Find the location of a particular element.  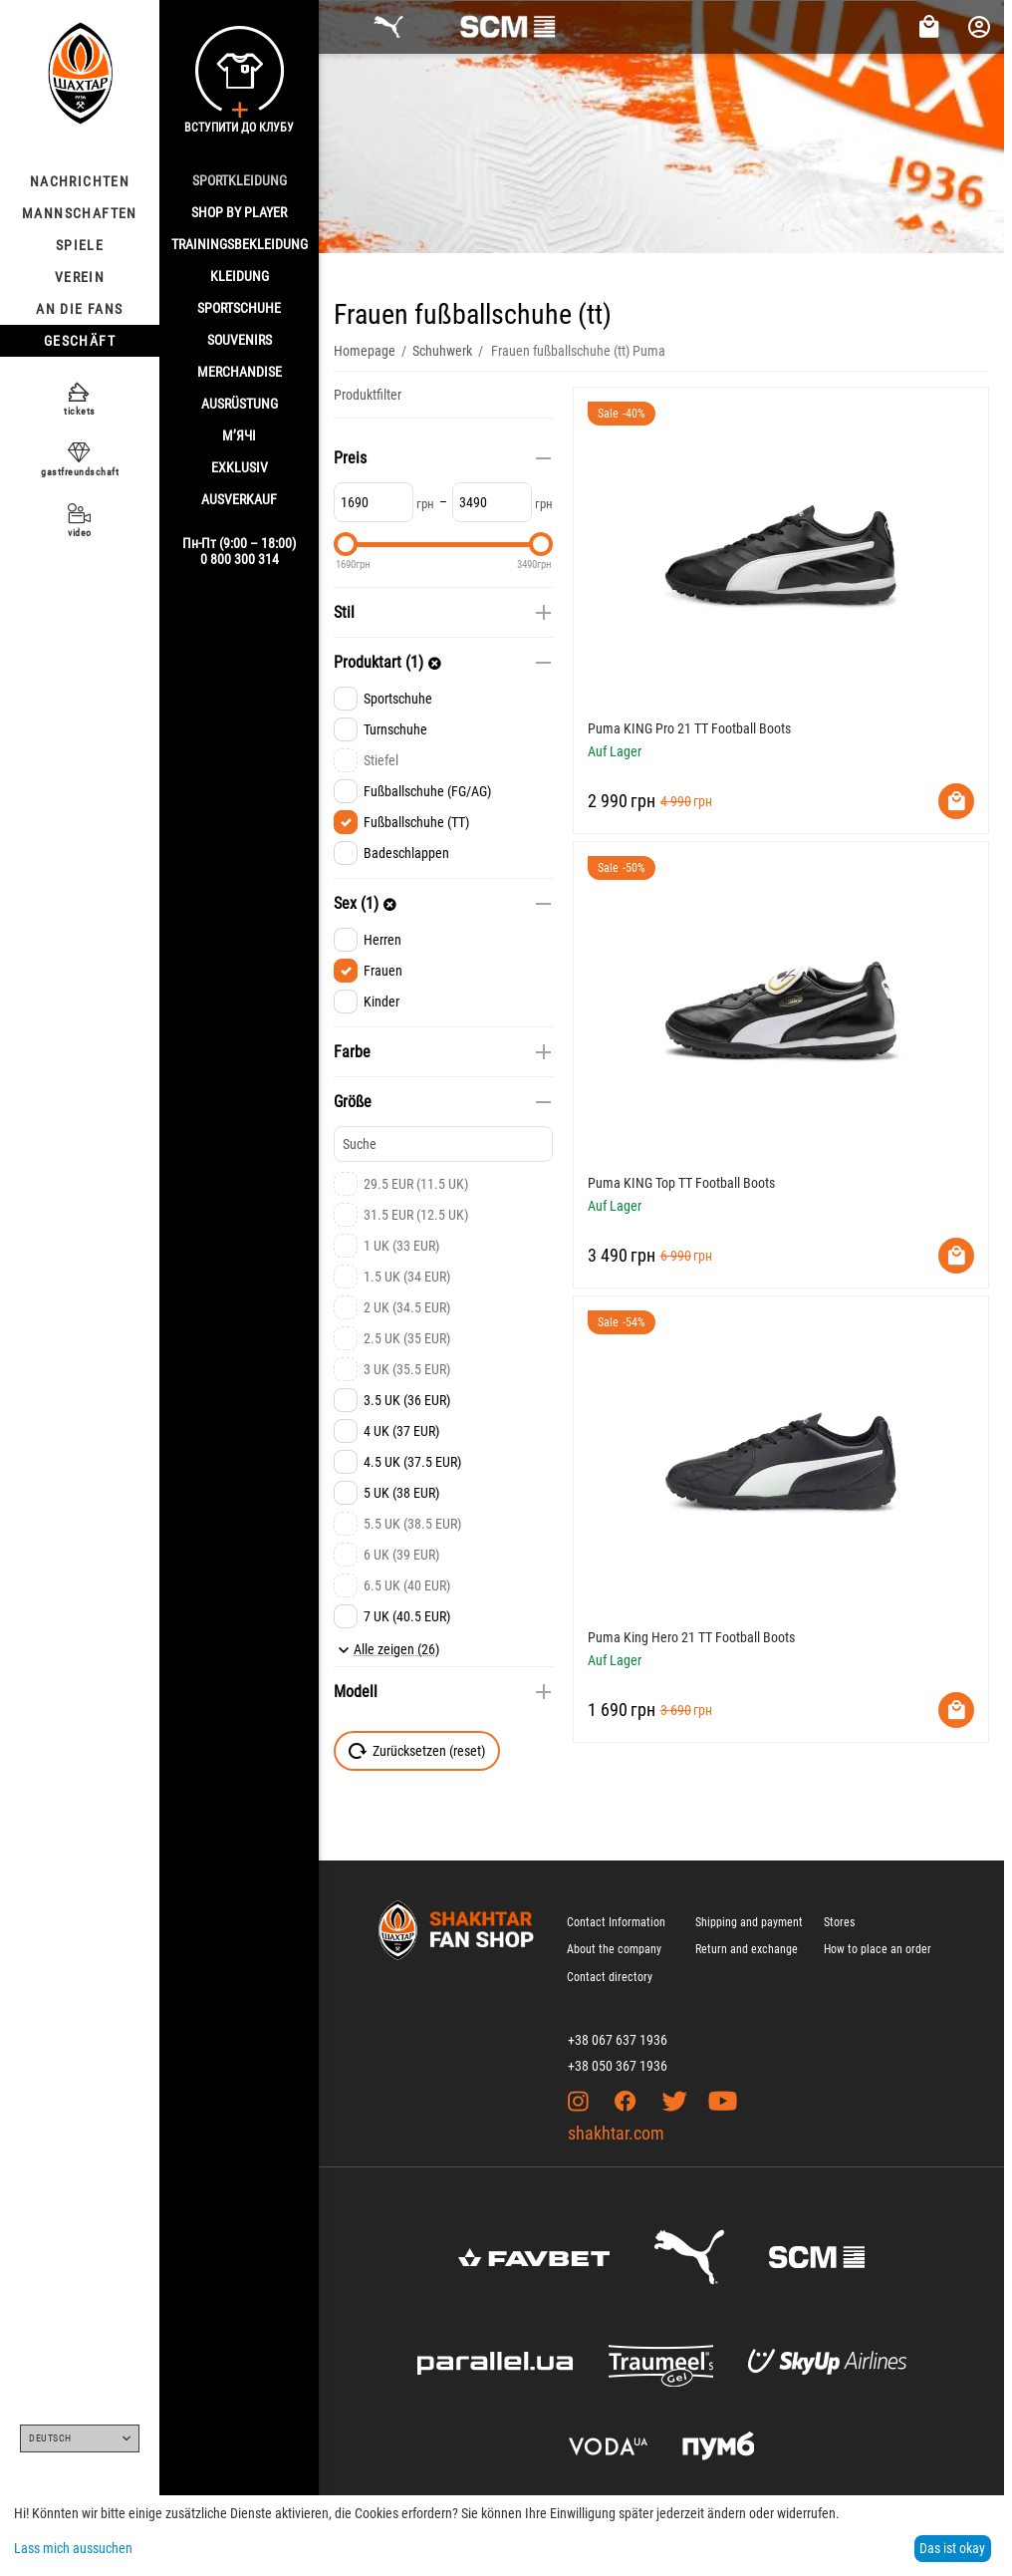

SPORTKLEIDUNG is located at coordinates (239, 180).